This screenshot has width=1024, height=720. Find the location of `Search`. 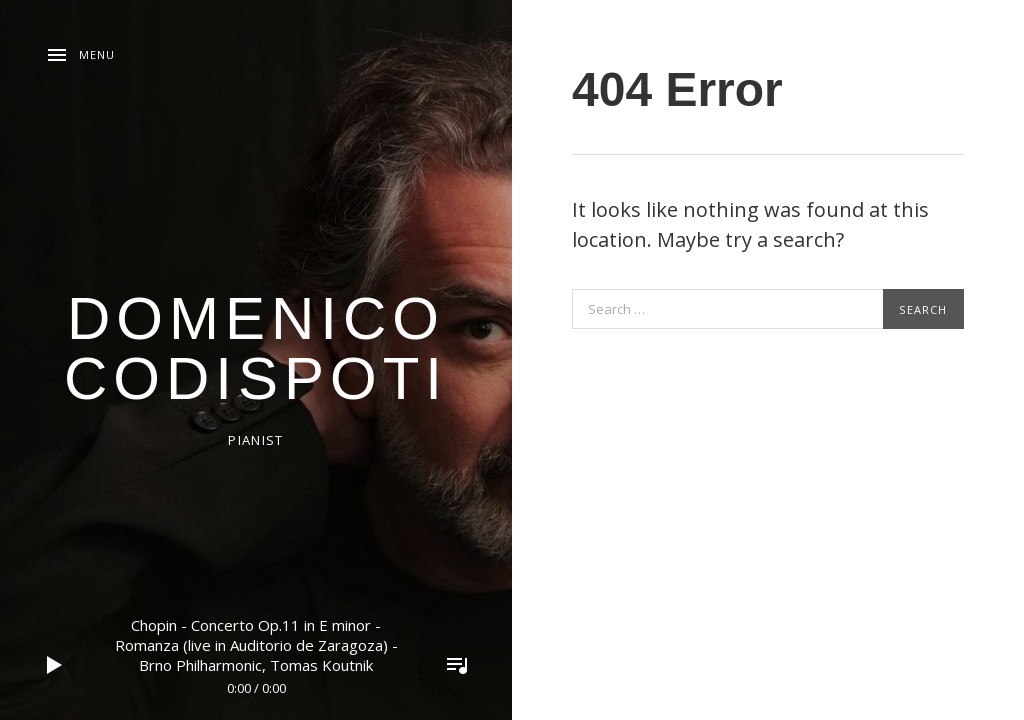

Search is located at coordinates (923, 309).